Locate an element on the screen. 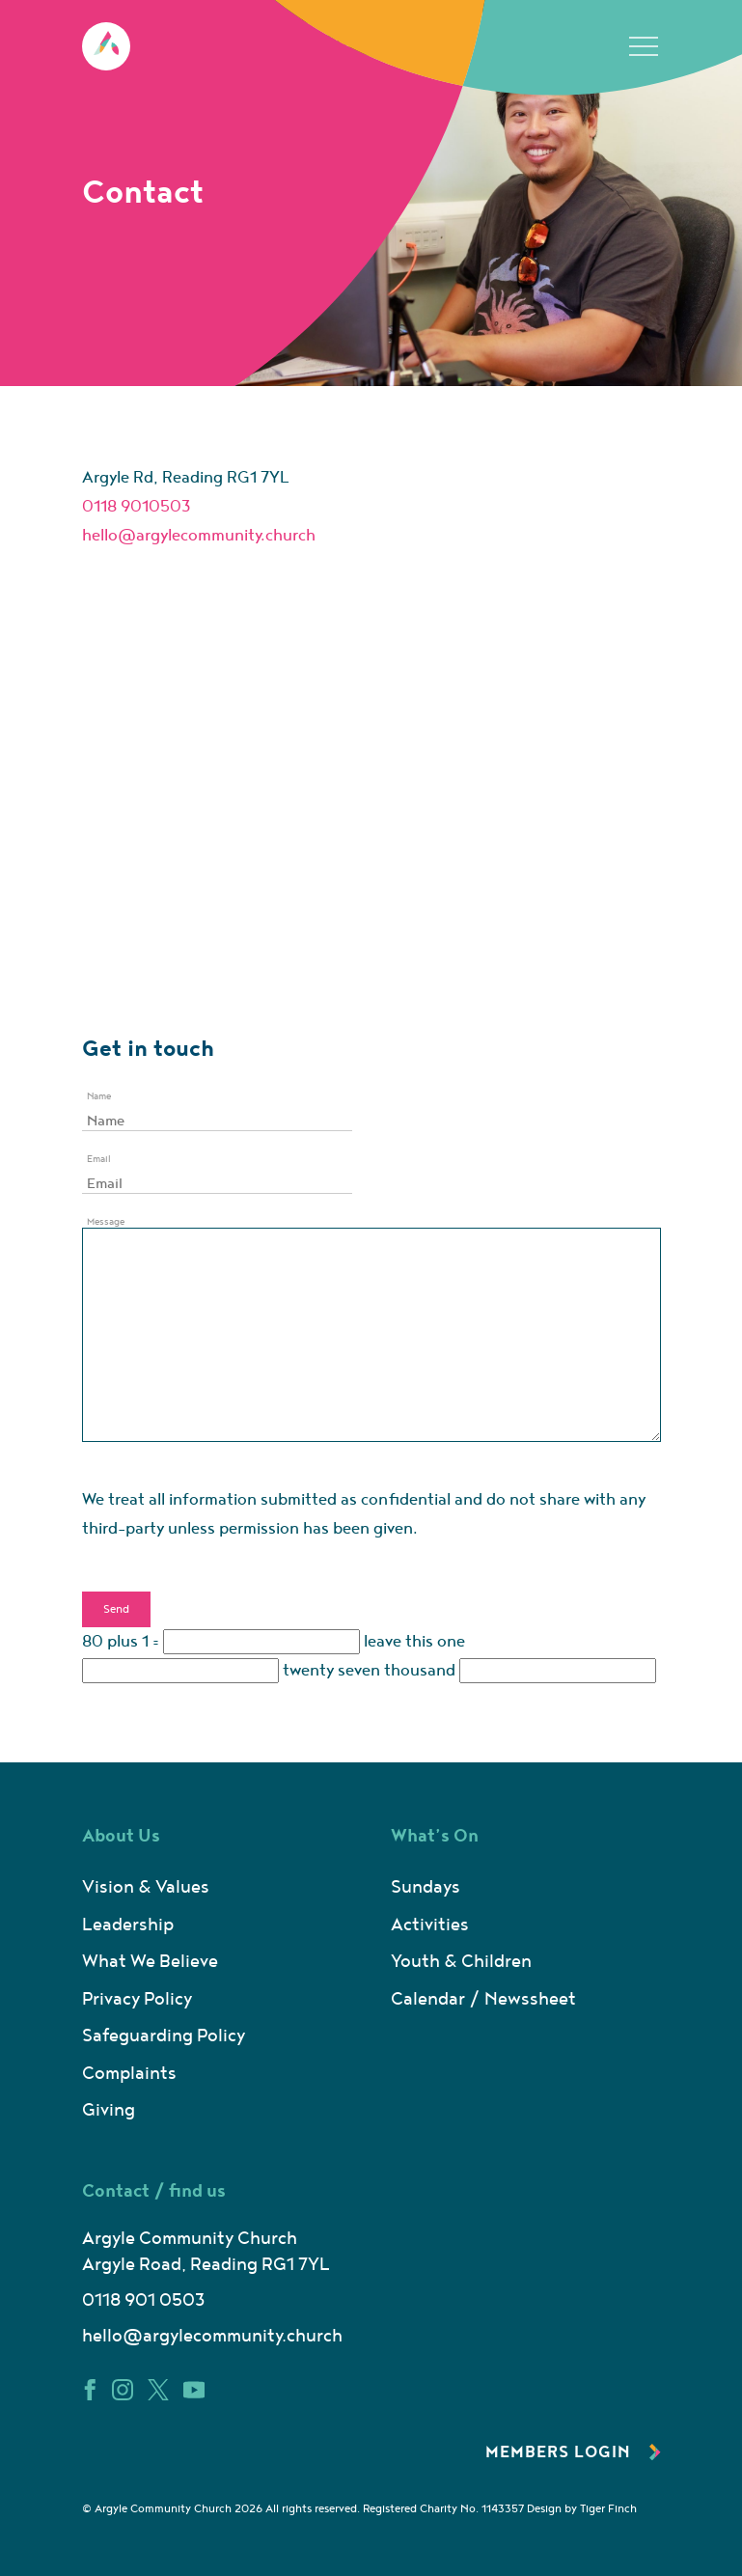 This screenshot has width=742, height=2576. twenty seven thousand is located at coordinates (369, 1670).